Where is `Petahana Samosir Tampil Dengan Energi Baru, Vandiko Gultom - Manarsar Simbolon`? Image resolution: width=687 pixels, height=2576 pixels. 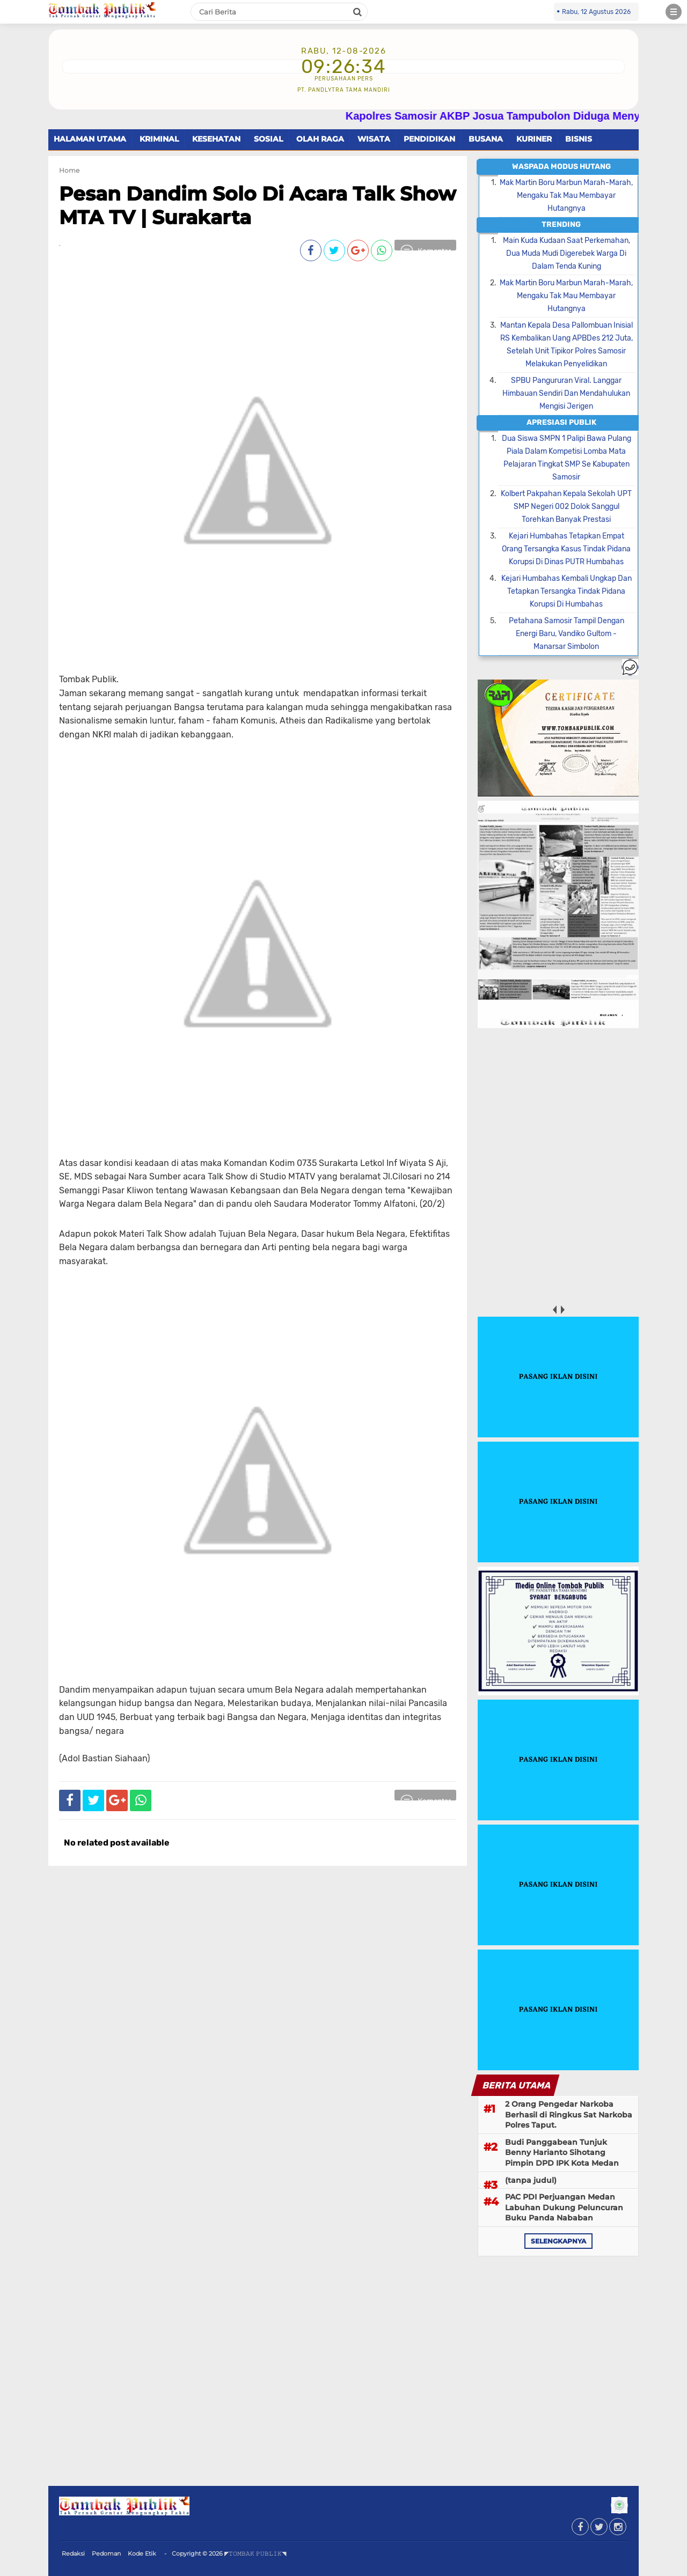
Petahana Samosir Tampil Dengan Energi Baru, Vandiko Gultom - Manarsar Simbolon is located at coordinates (566, 633).